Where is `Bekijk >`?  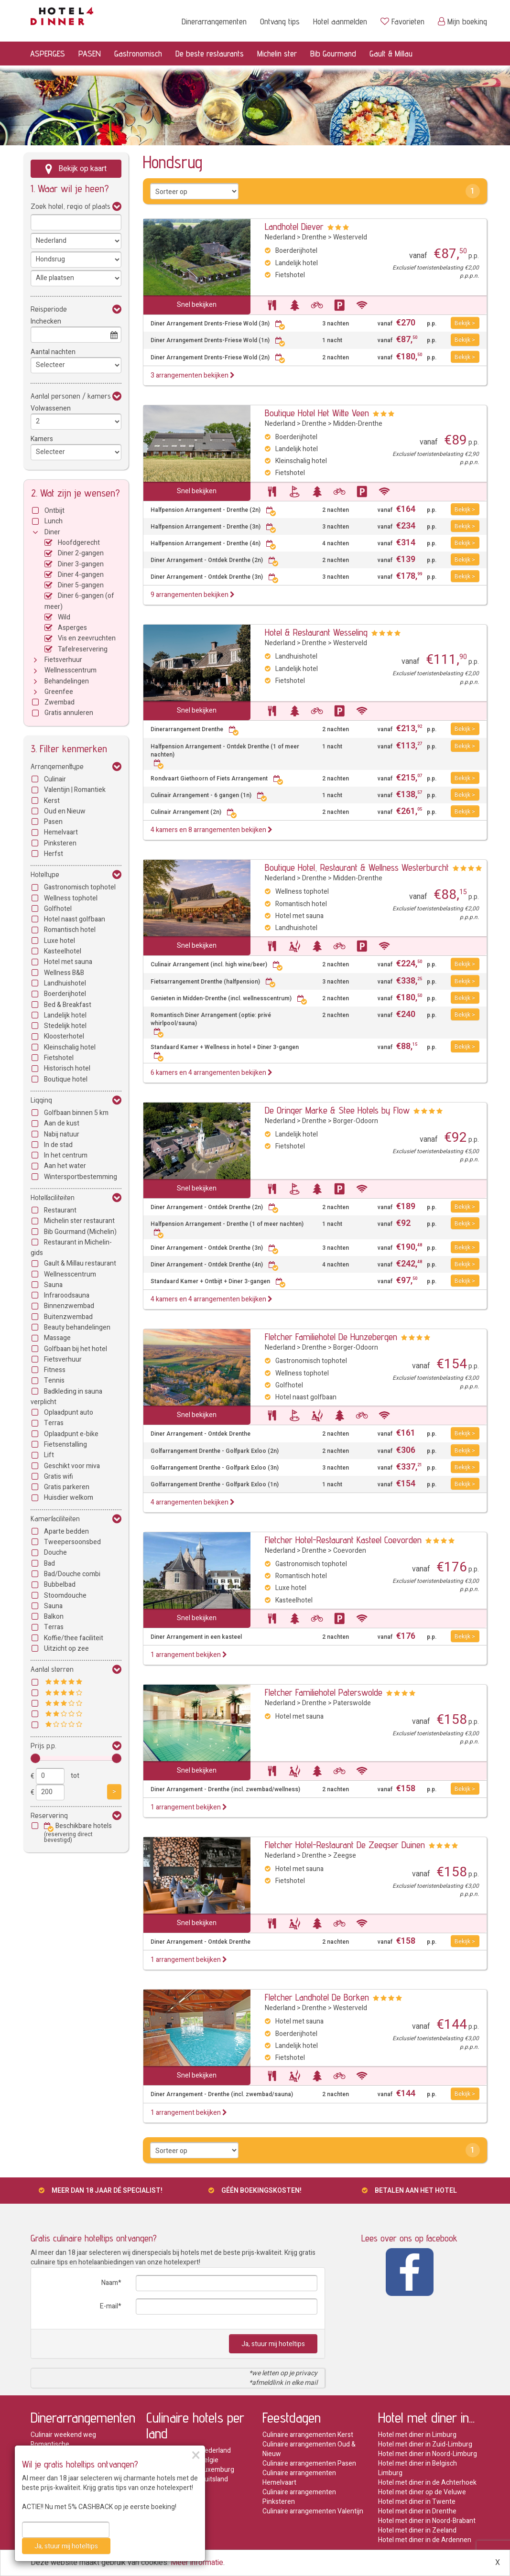
Bekijk > is located at coordinates (465, 323).